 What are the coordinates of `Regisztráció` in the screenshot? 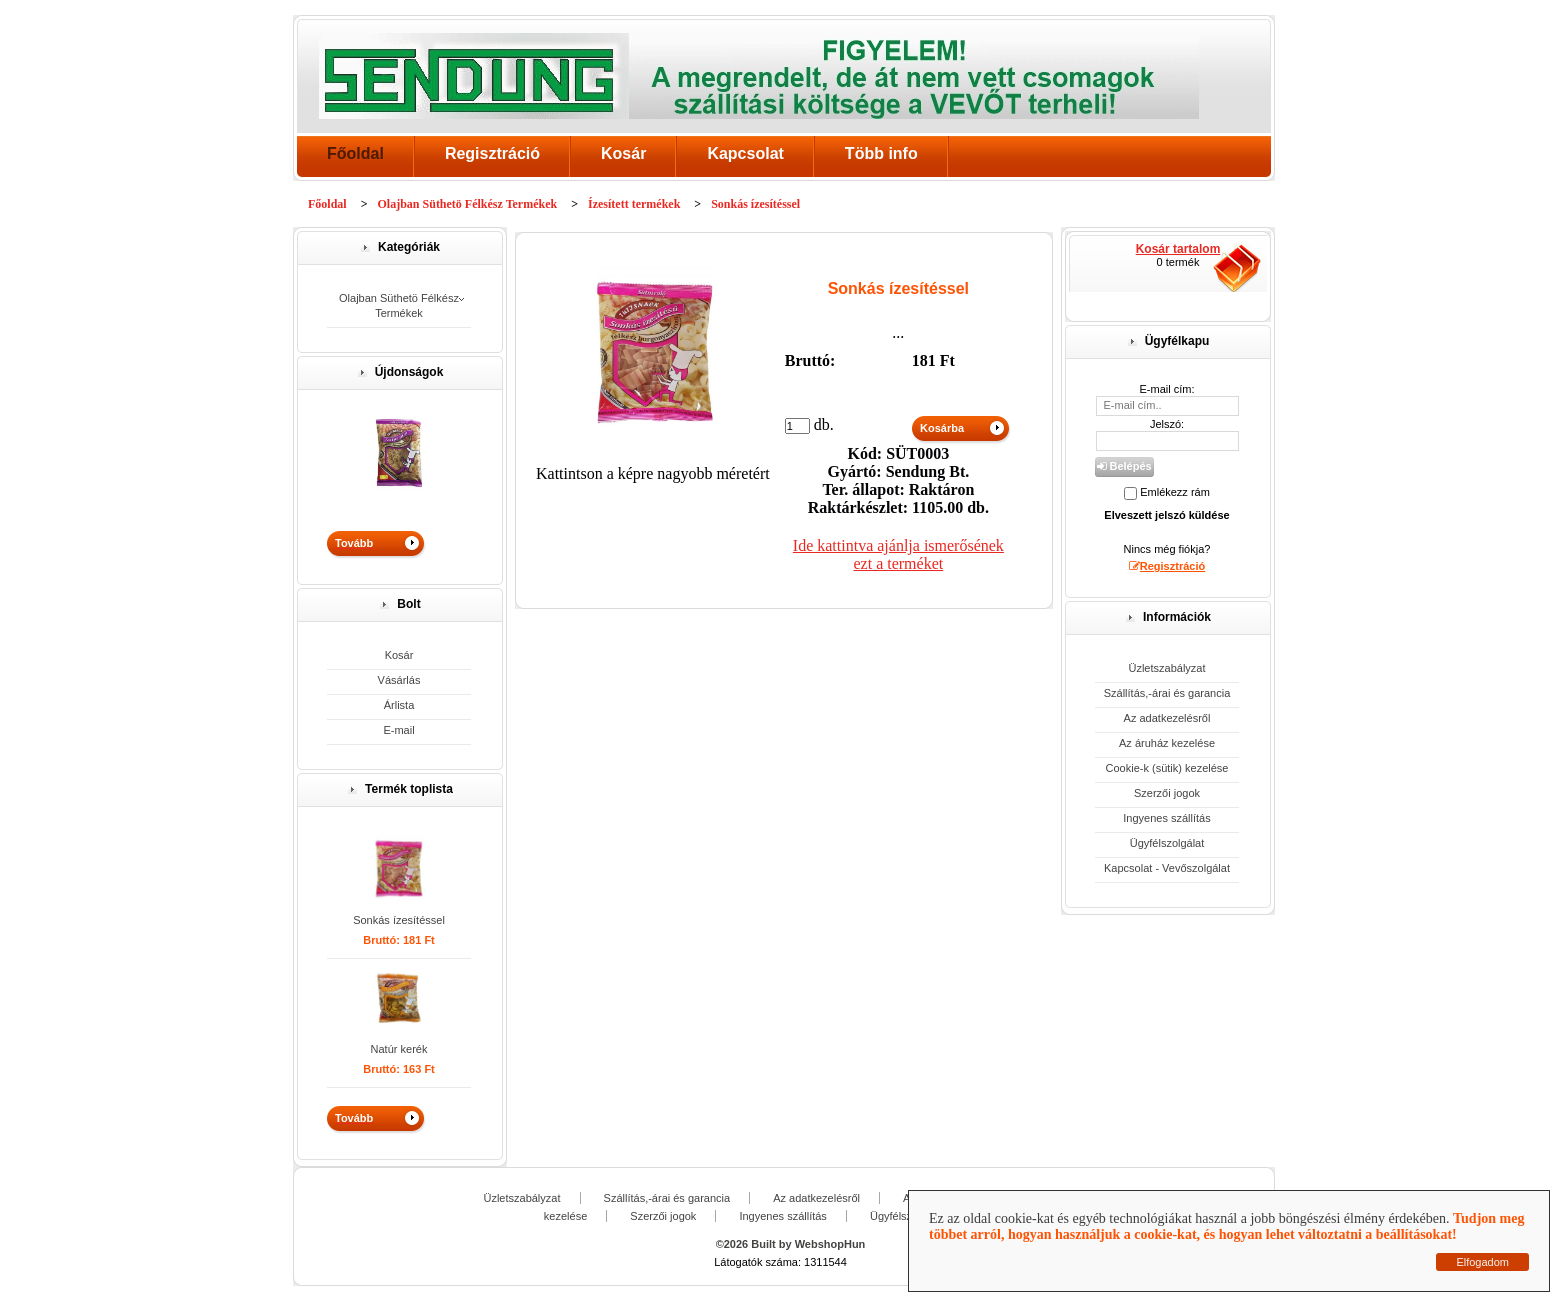 It's located at (492, 153).